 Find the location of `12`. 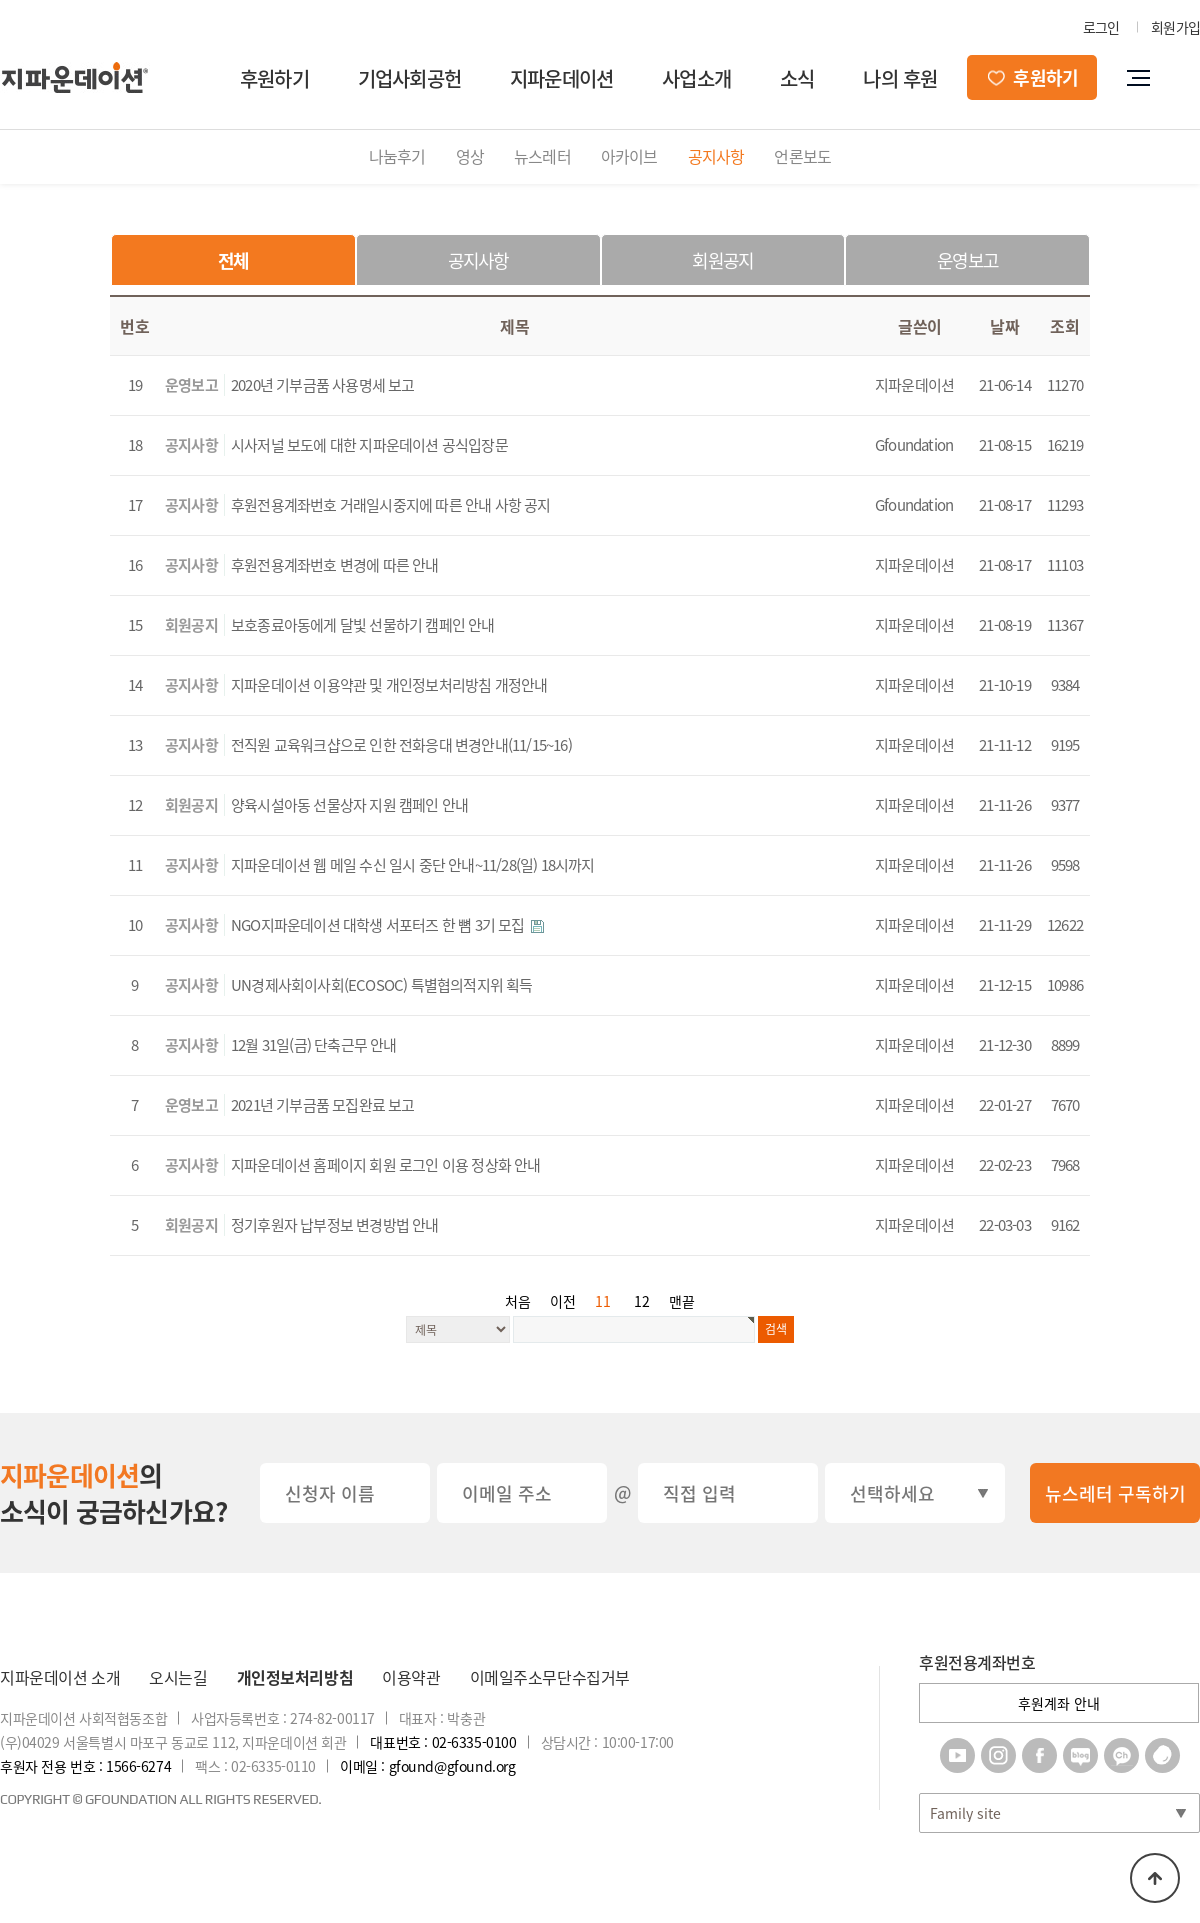

12 is located at coordinates (642, 1301).